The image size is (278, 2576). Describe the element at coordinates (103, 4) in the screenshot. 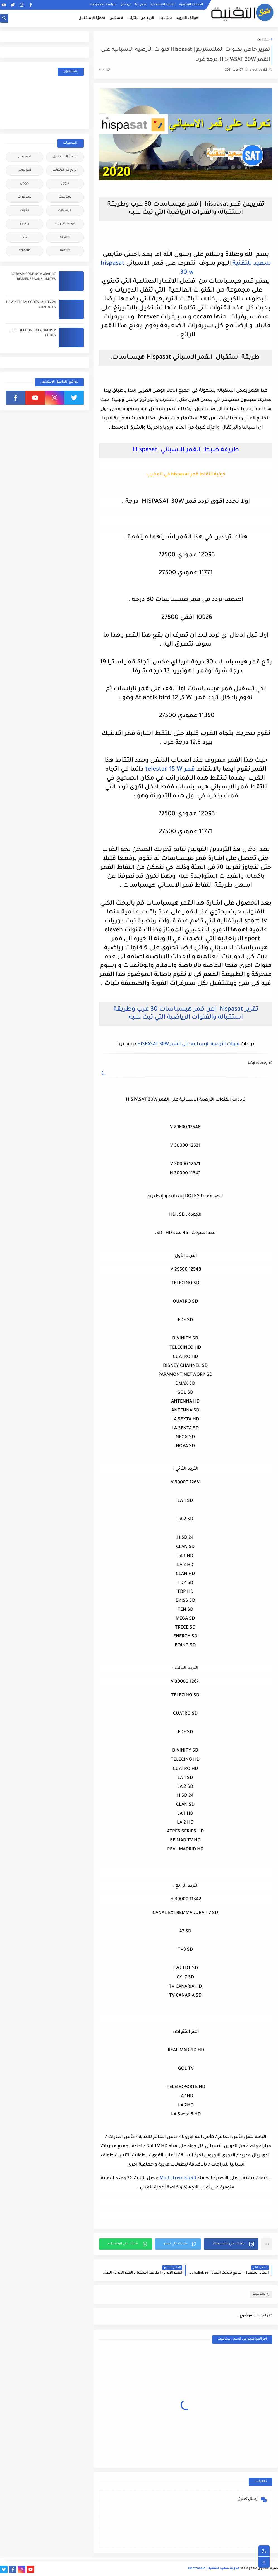

I see `سياسة الخصوصية` at that location.